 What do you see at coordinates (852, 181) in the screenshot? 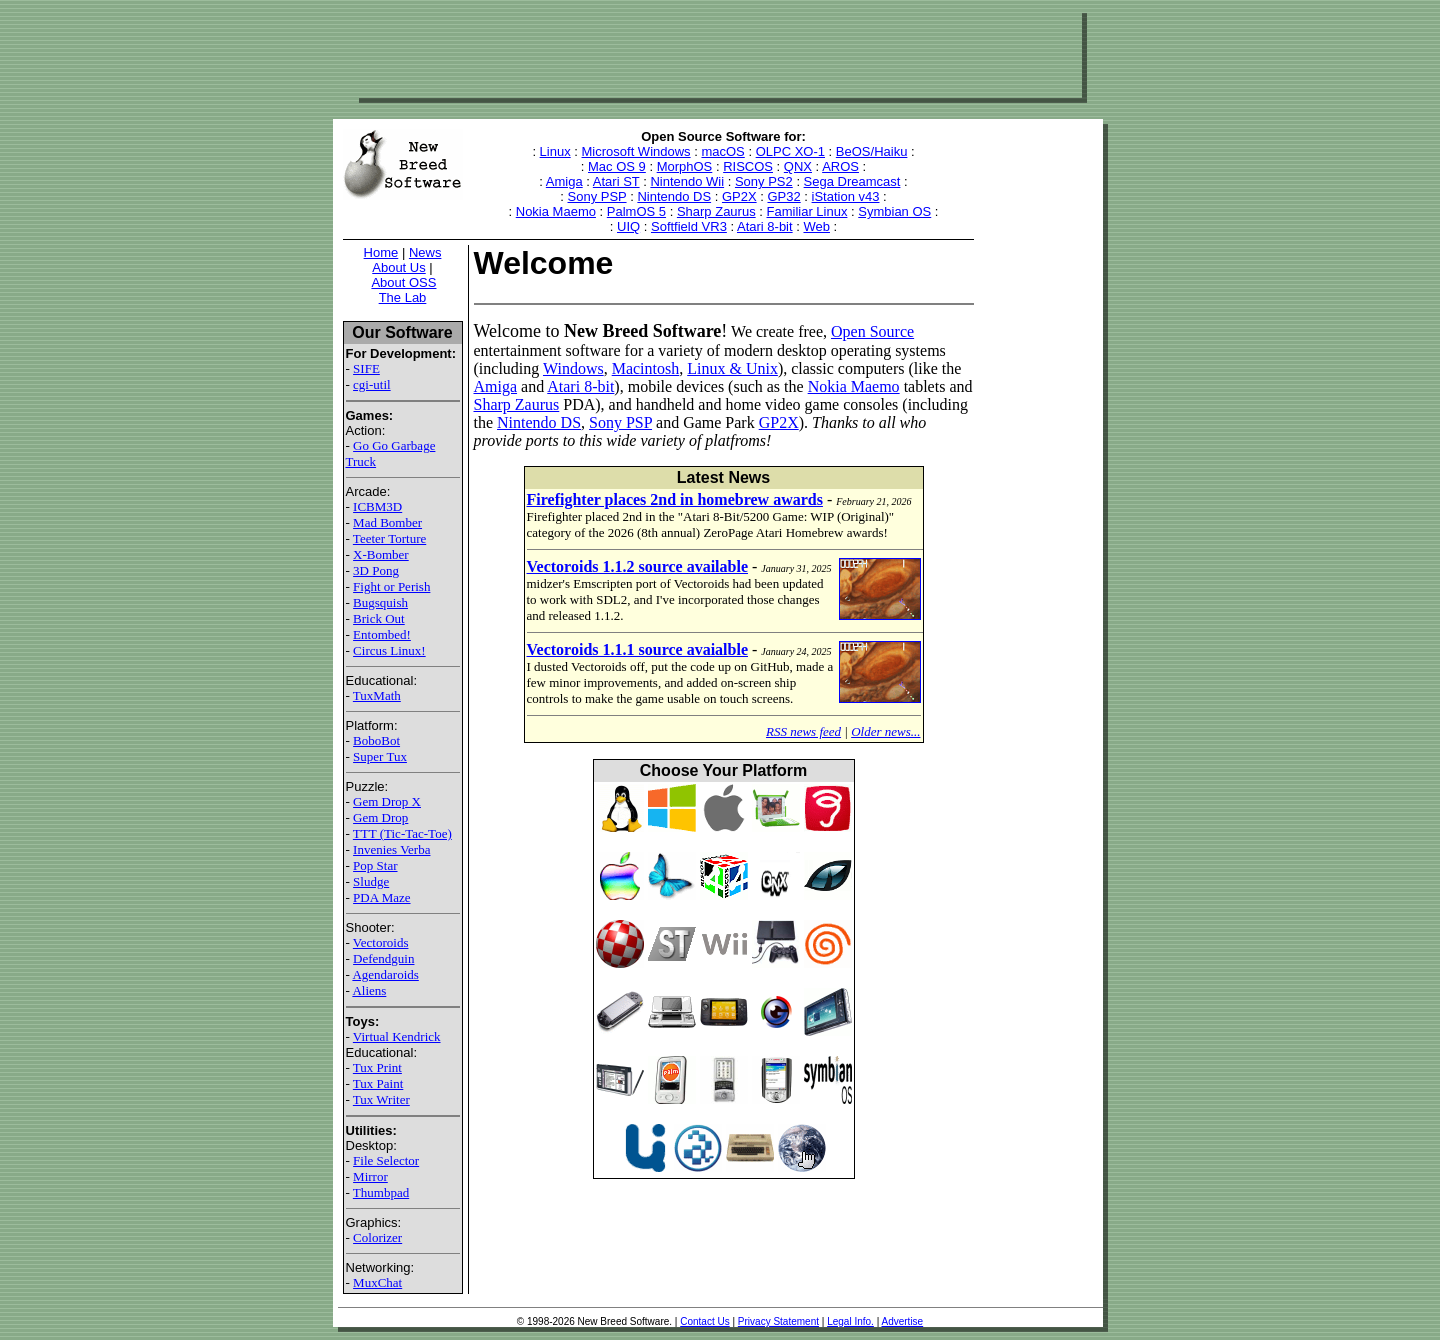
I see `Sega Dreamcast` at bounding box center [852, 181].